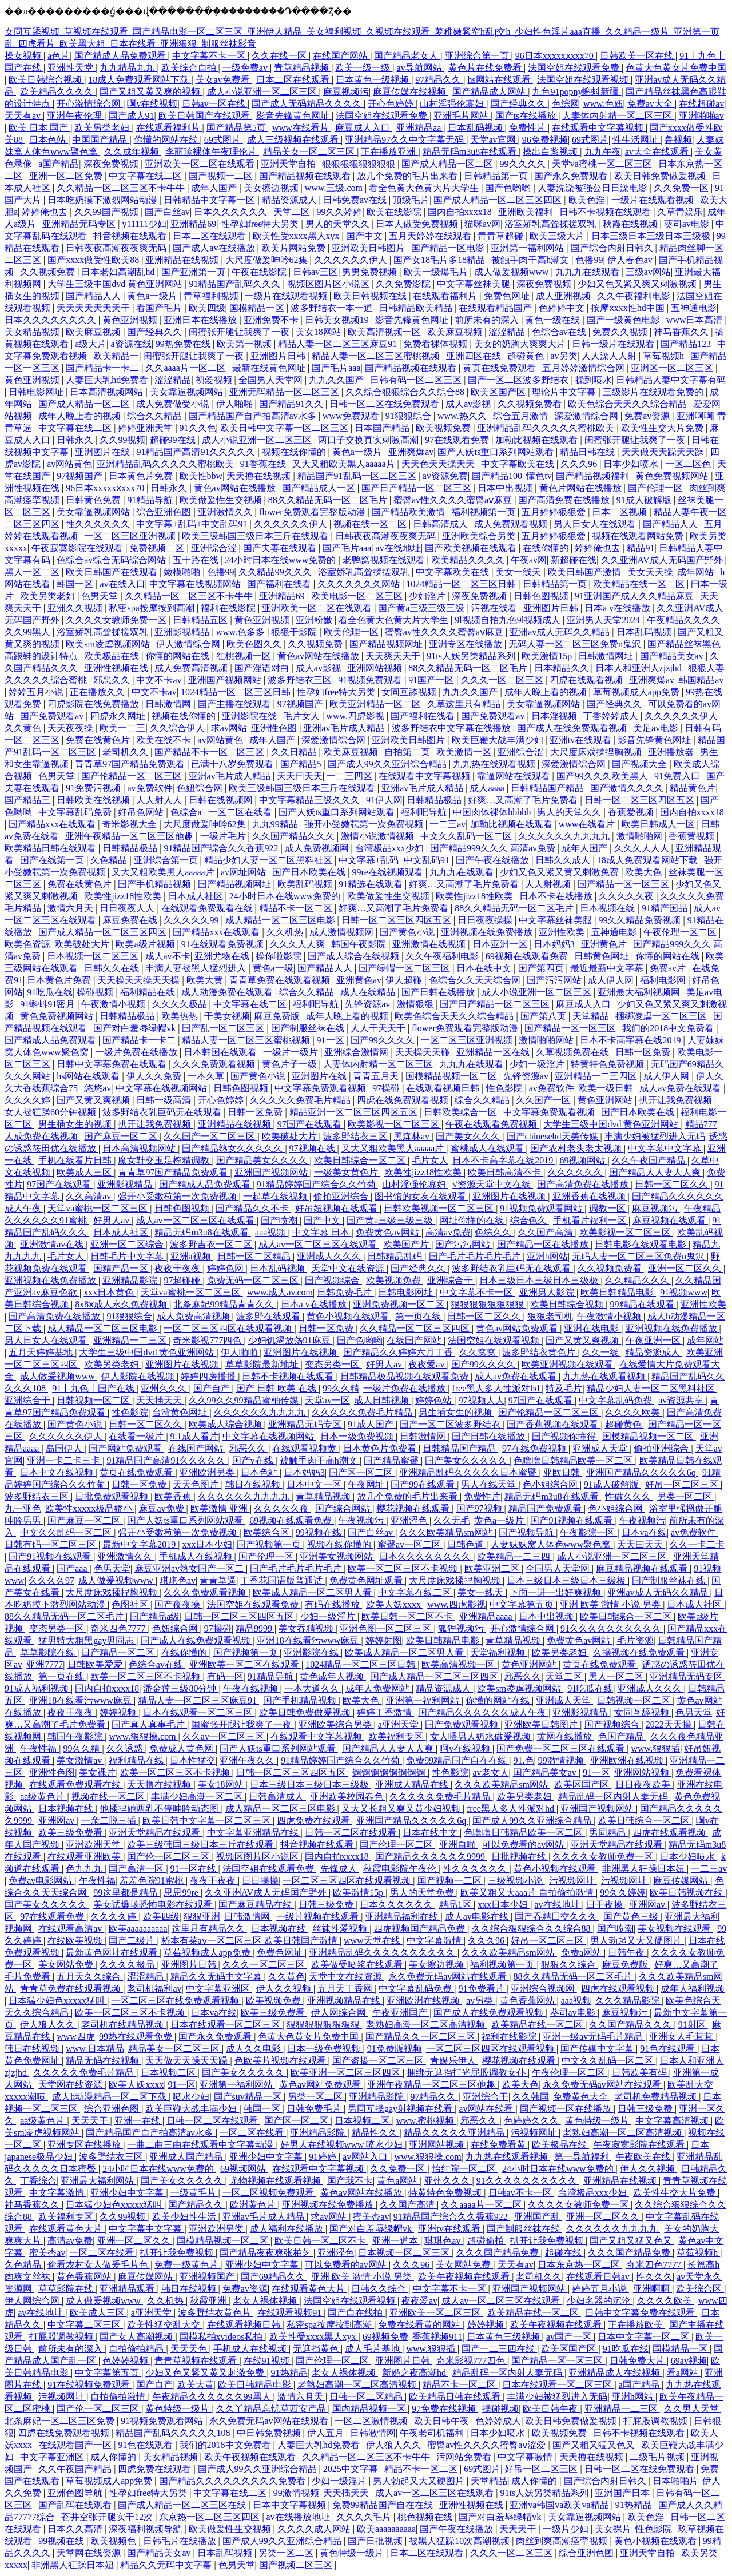  I want to click on 五月天婷婷基地, so click(42, 1352).